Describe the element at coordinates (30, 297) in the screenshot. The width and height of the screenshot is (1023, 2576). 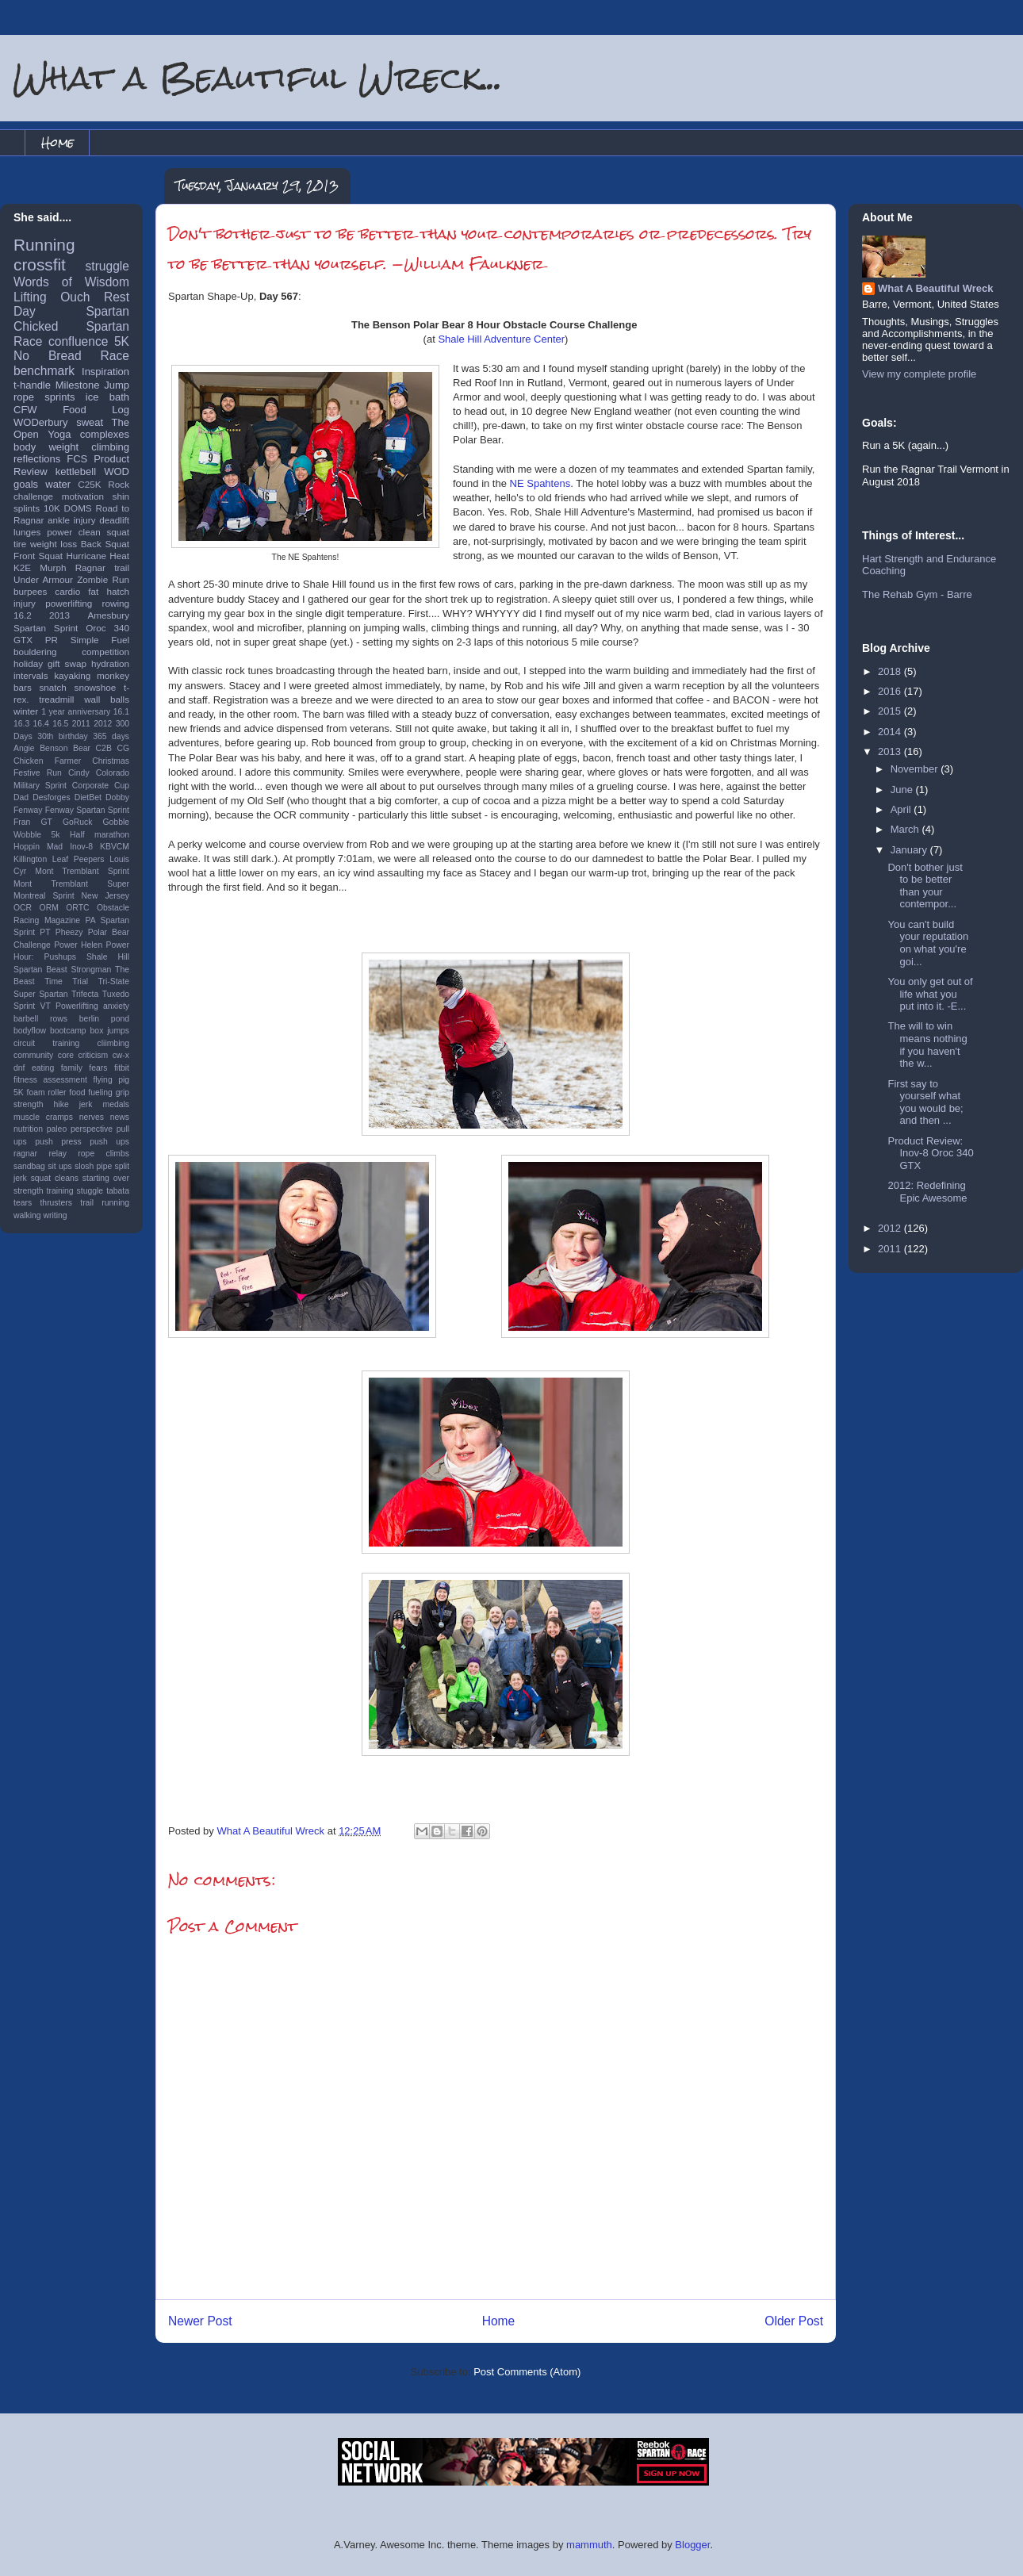
I see `Lifting` at that location.